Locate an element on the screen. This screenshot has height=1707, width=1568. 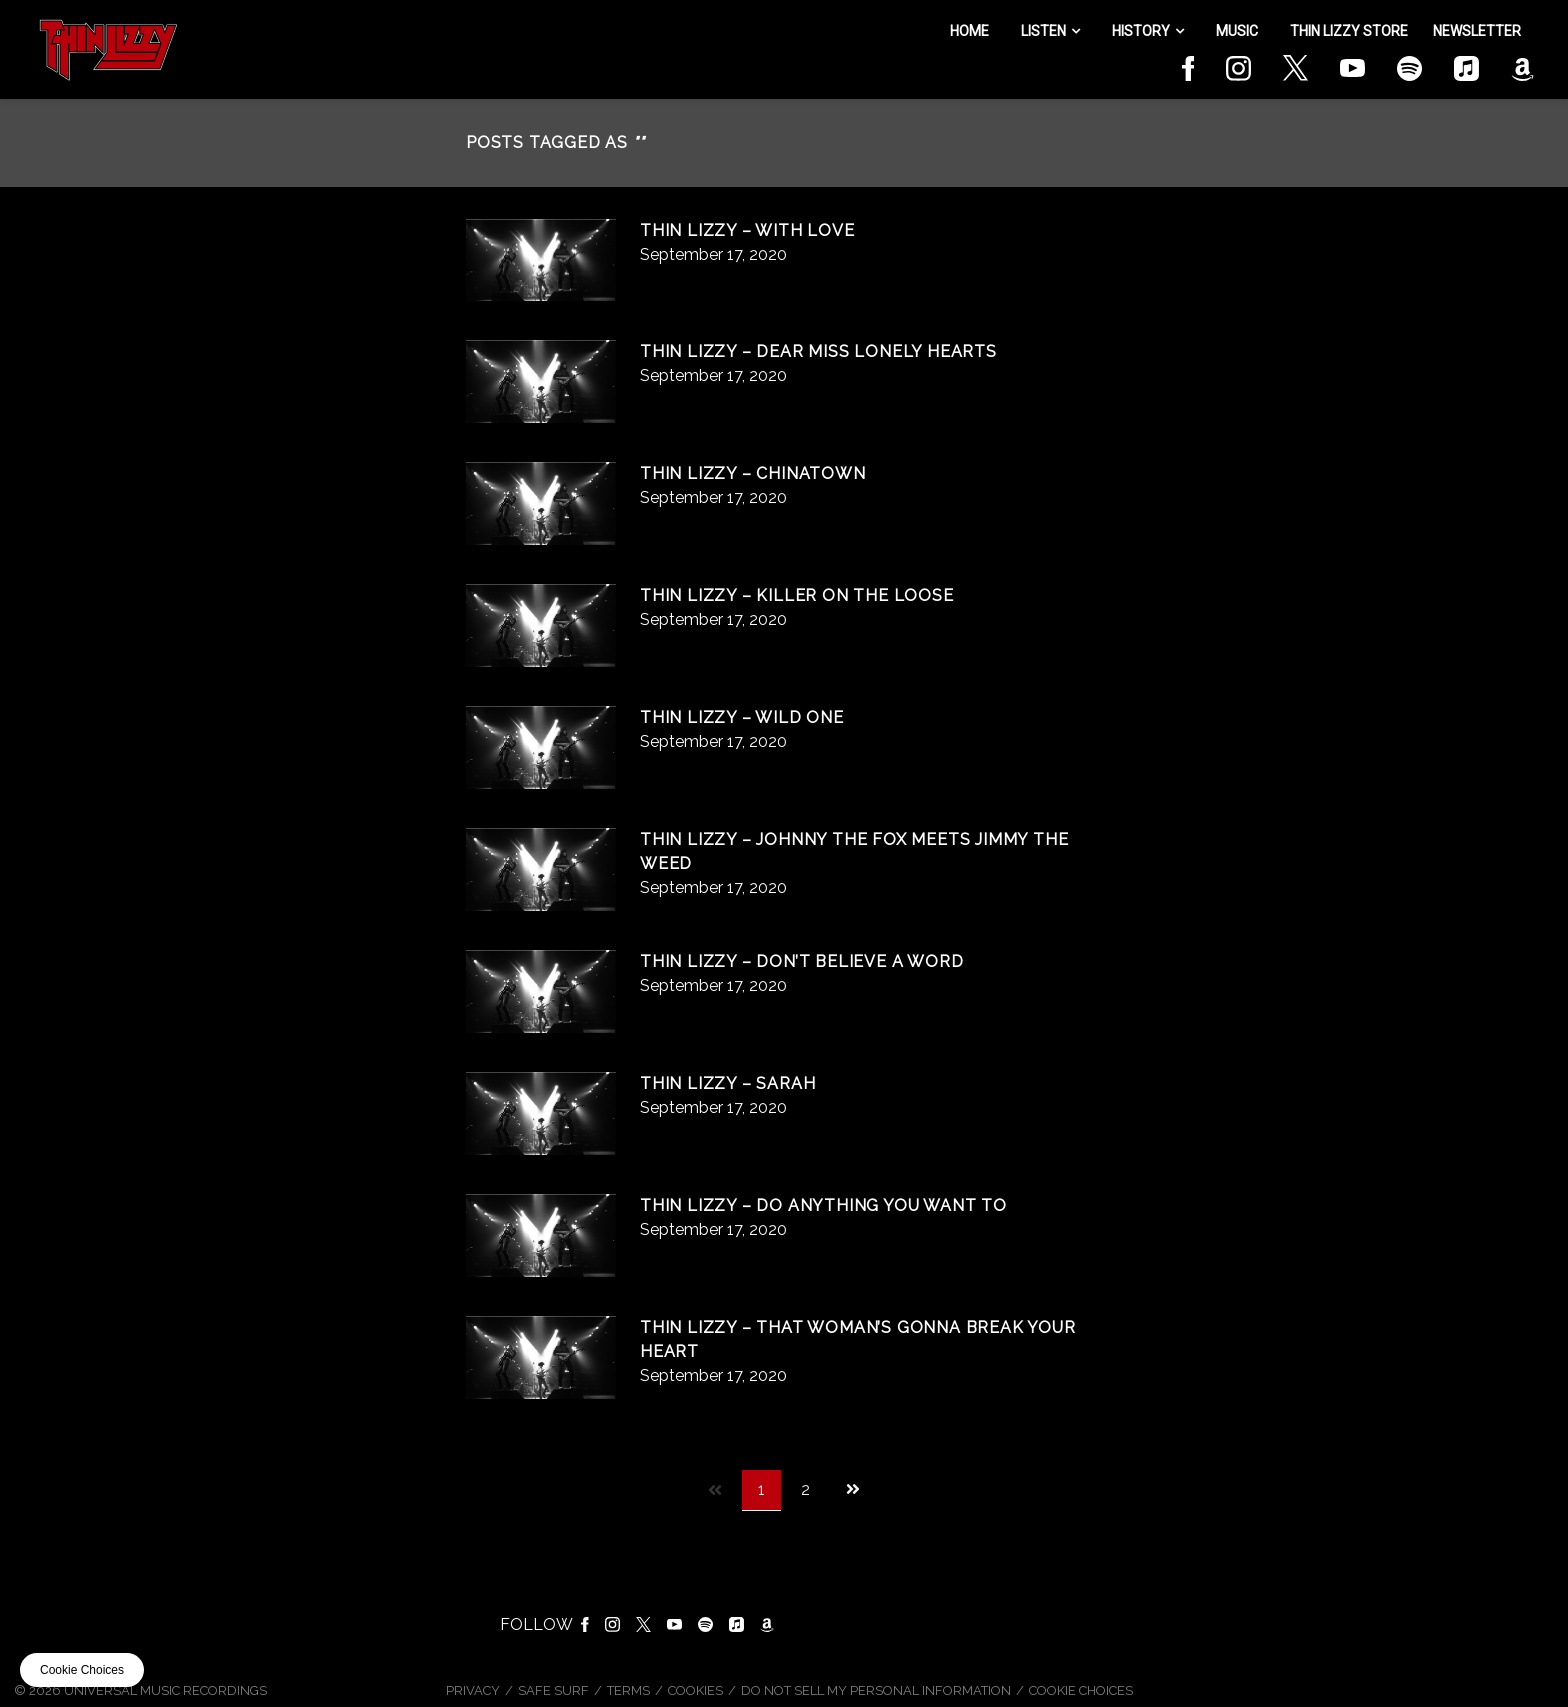
Cookies is located at coordinates (695, 1690).